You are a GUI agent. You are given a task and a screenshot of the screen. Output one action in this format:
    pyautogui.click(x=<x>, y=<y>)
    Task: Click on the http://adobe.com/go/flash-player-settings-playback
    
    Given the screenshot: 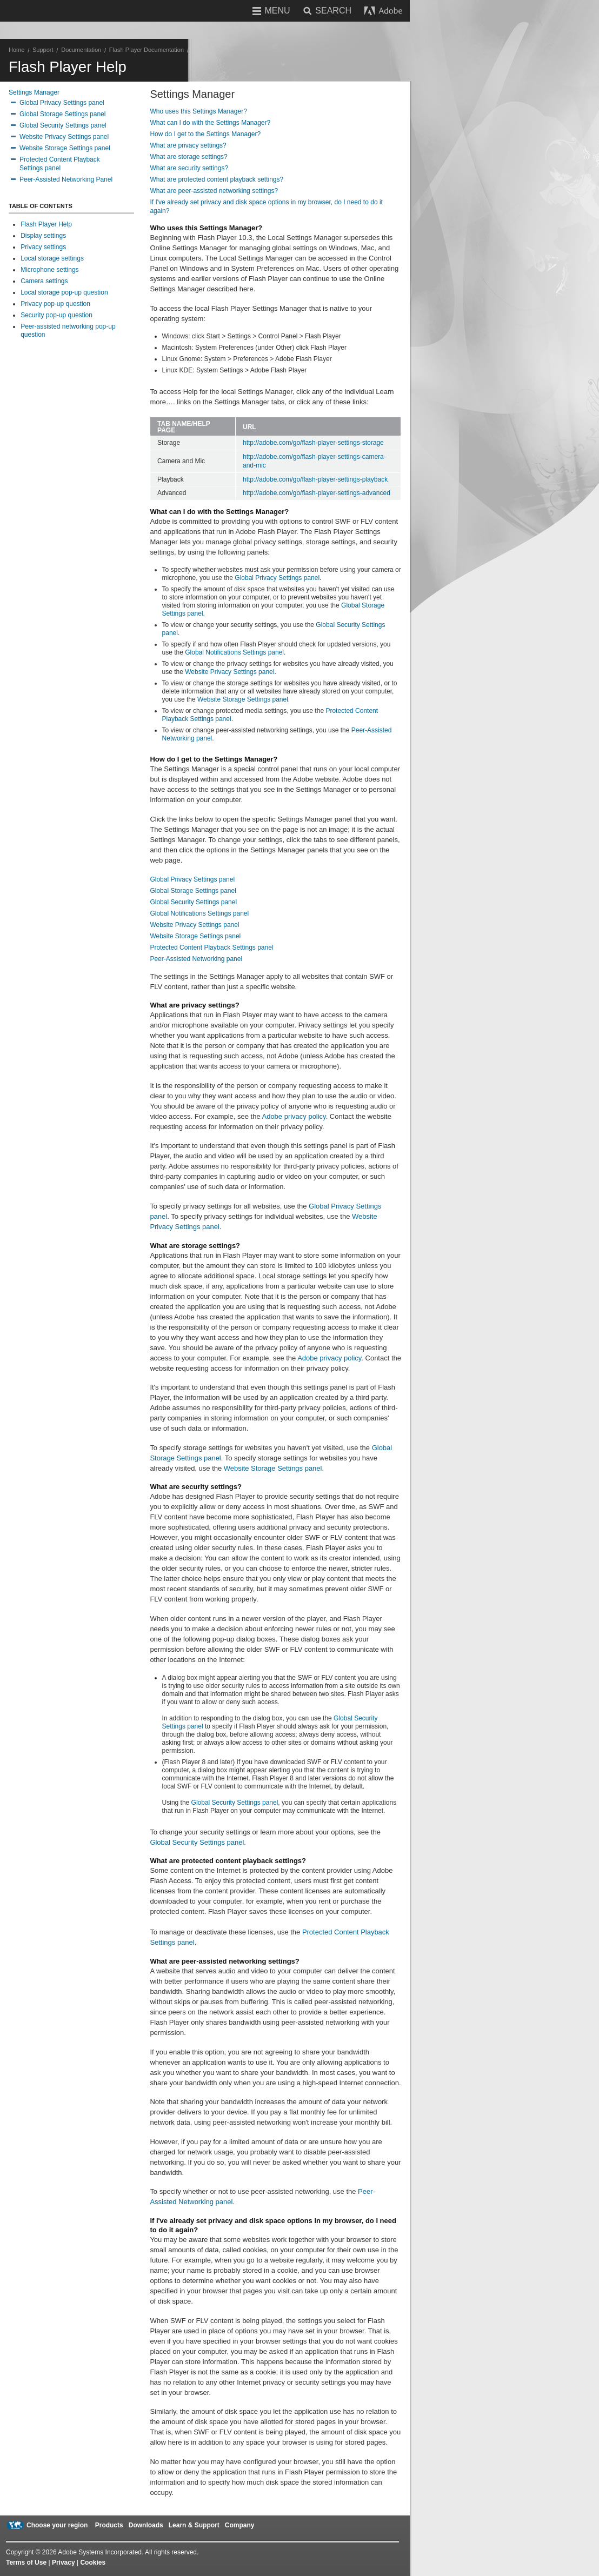 What is the action you would take?
    pyautogui.click(x=315, y=479)
    